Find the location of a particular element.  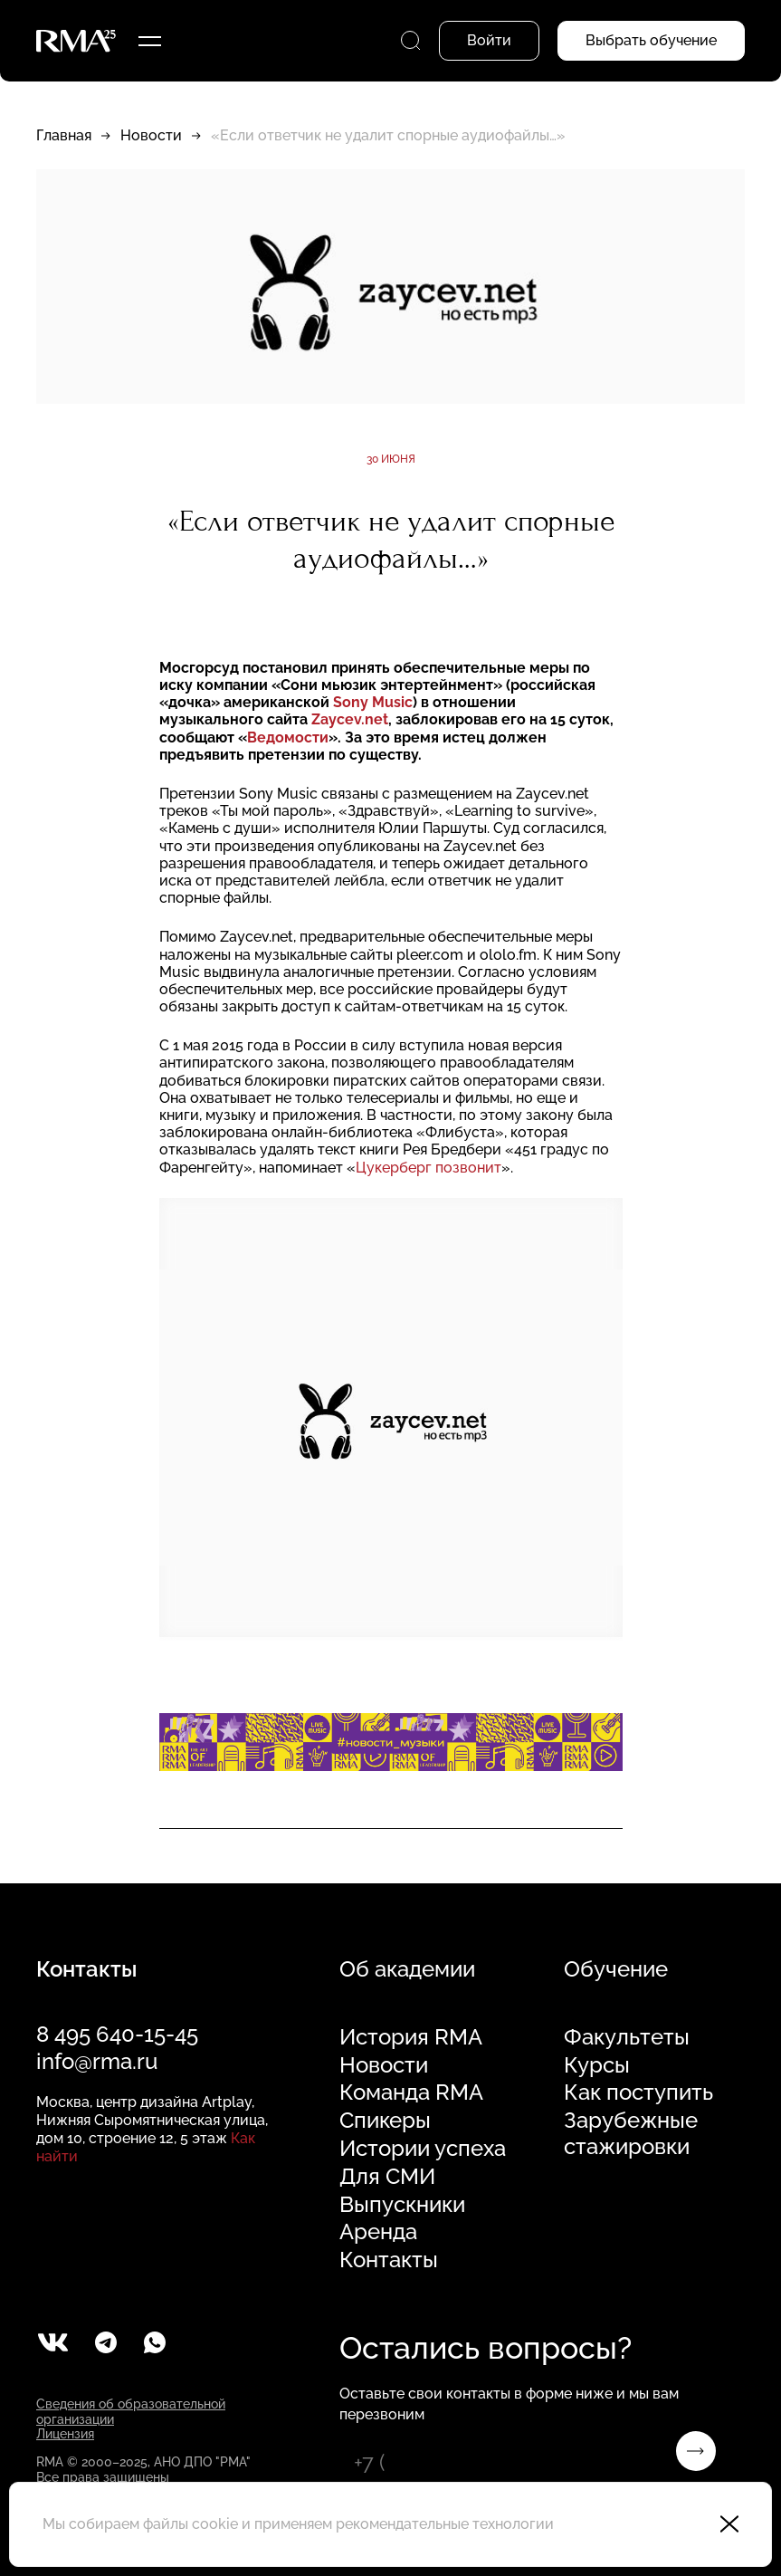

Выпускники is located at coordinates (402, 2204).